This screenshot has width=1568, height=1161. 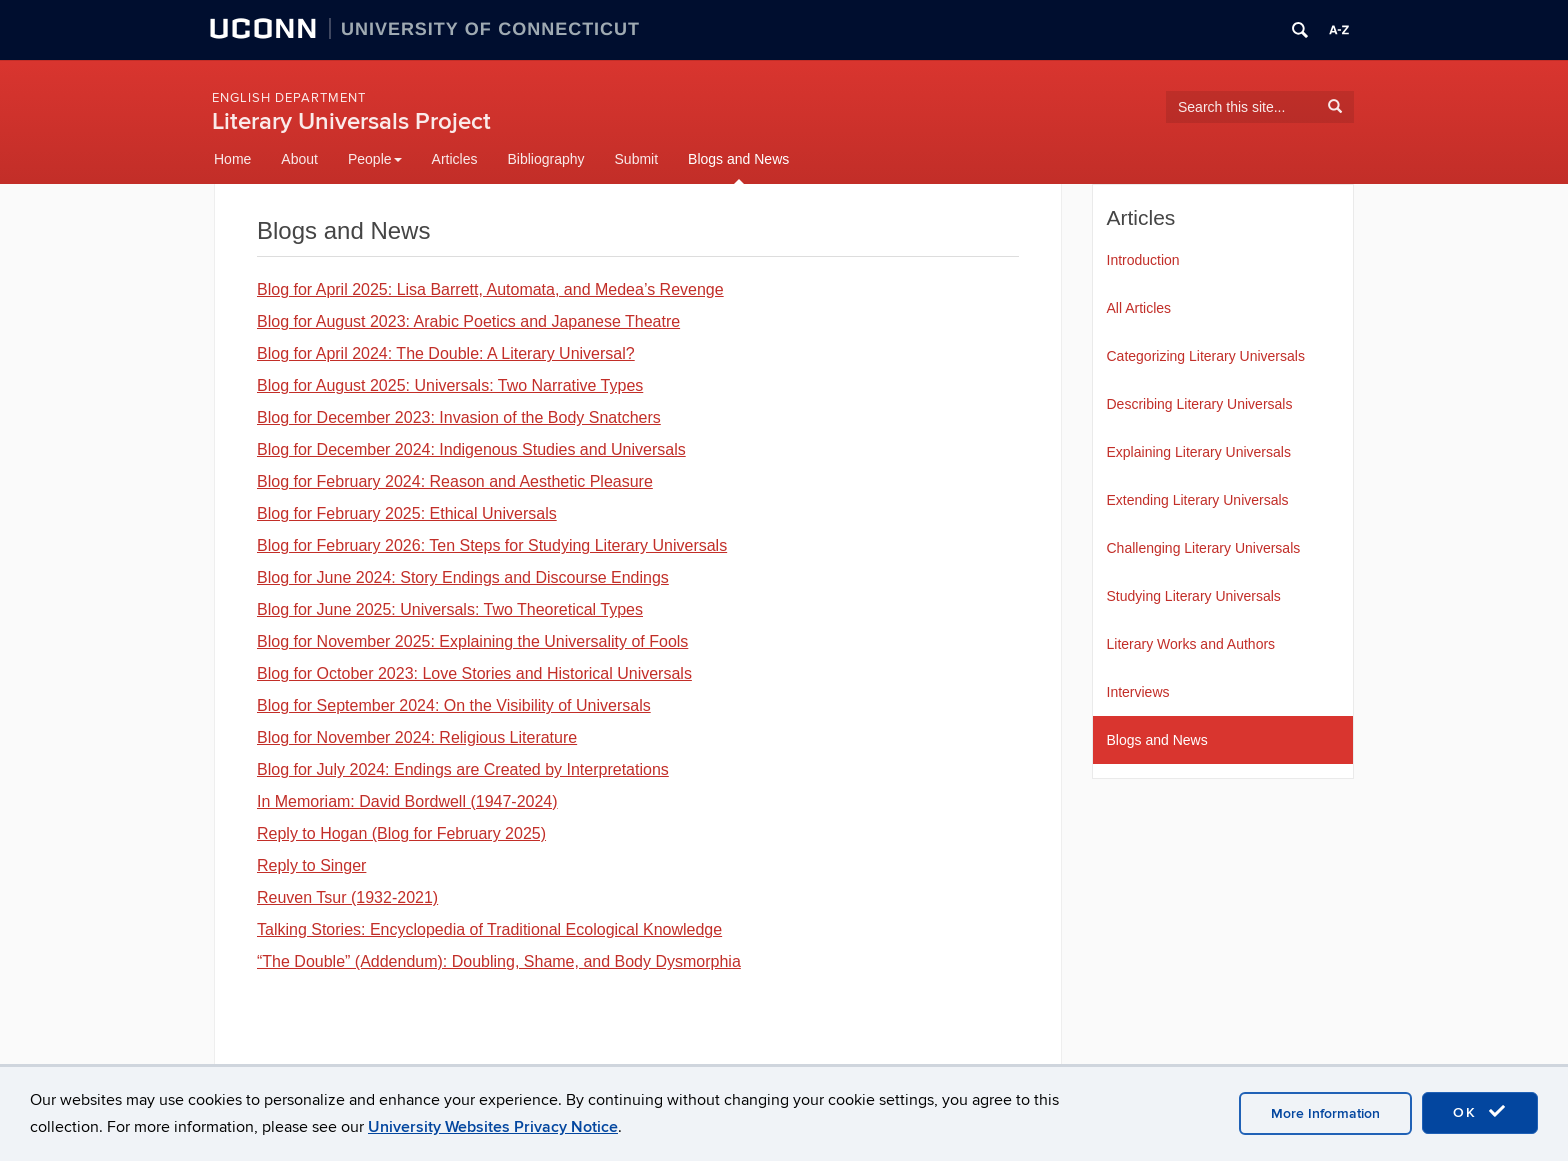 What do you see at coordinates (1325, 1113) in the screenshot?
I see `More Information [accept cookies]` at bounding box center [1325, 1113].